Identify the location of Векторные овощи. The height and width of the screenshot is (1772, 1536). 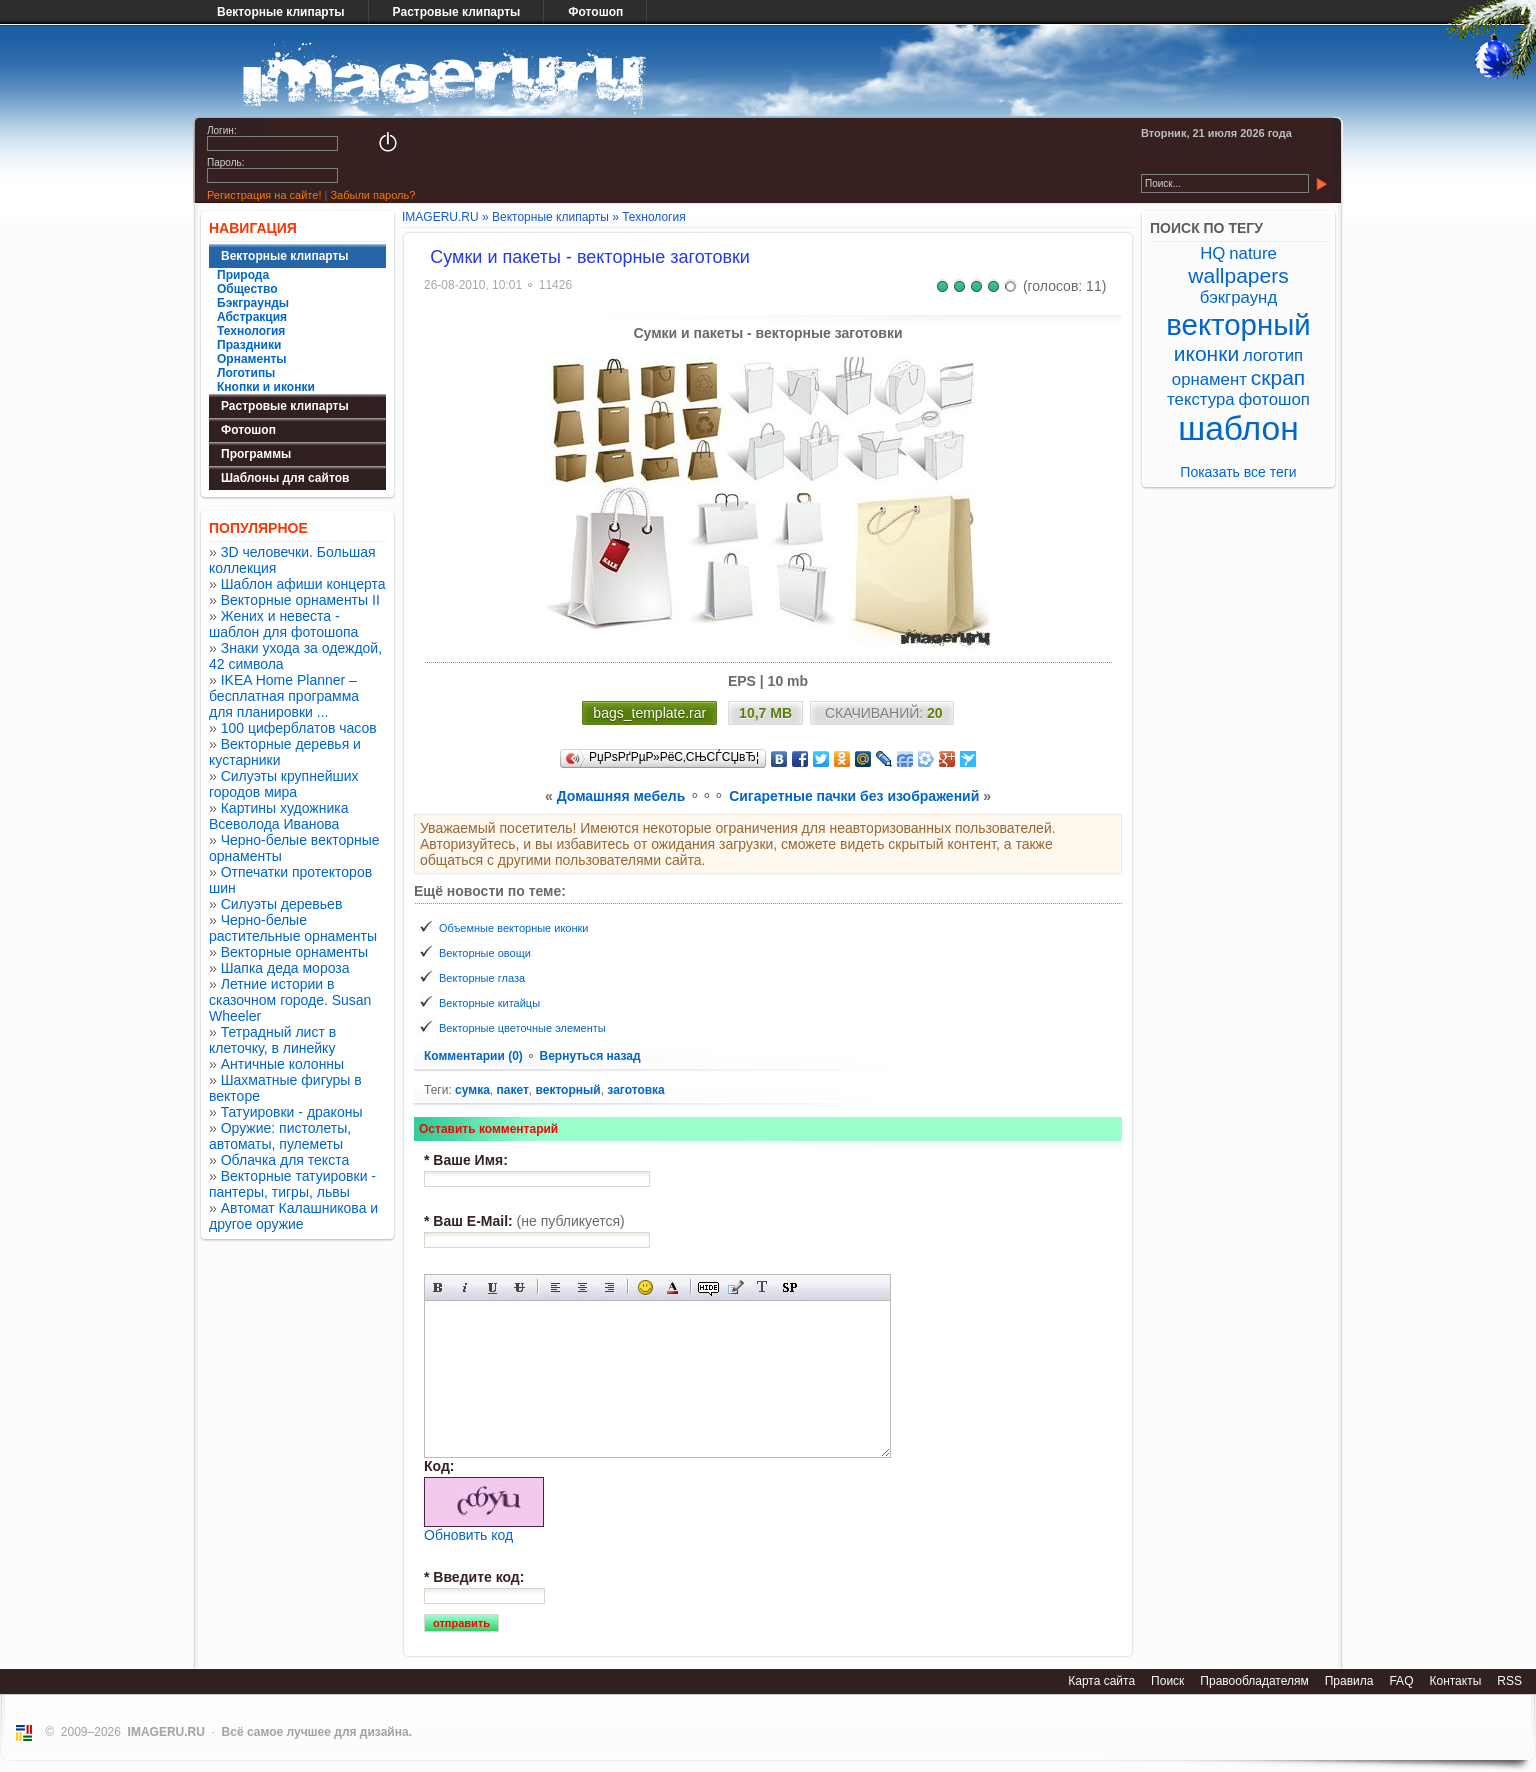
(485, 953).